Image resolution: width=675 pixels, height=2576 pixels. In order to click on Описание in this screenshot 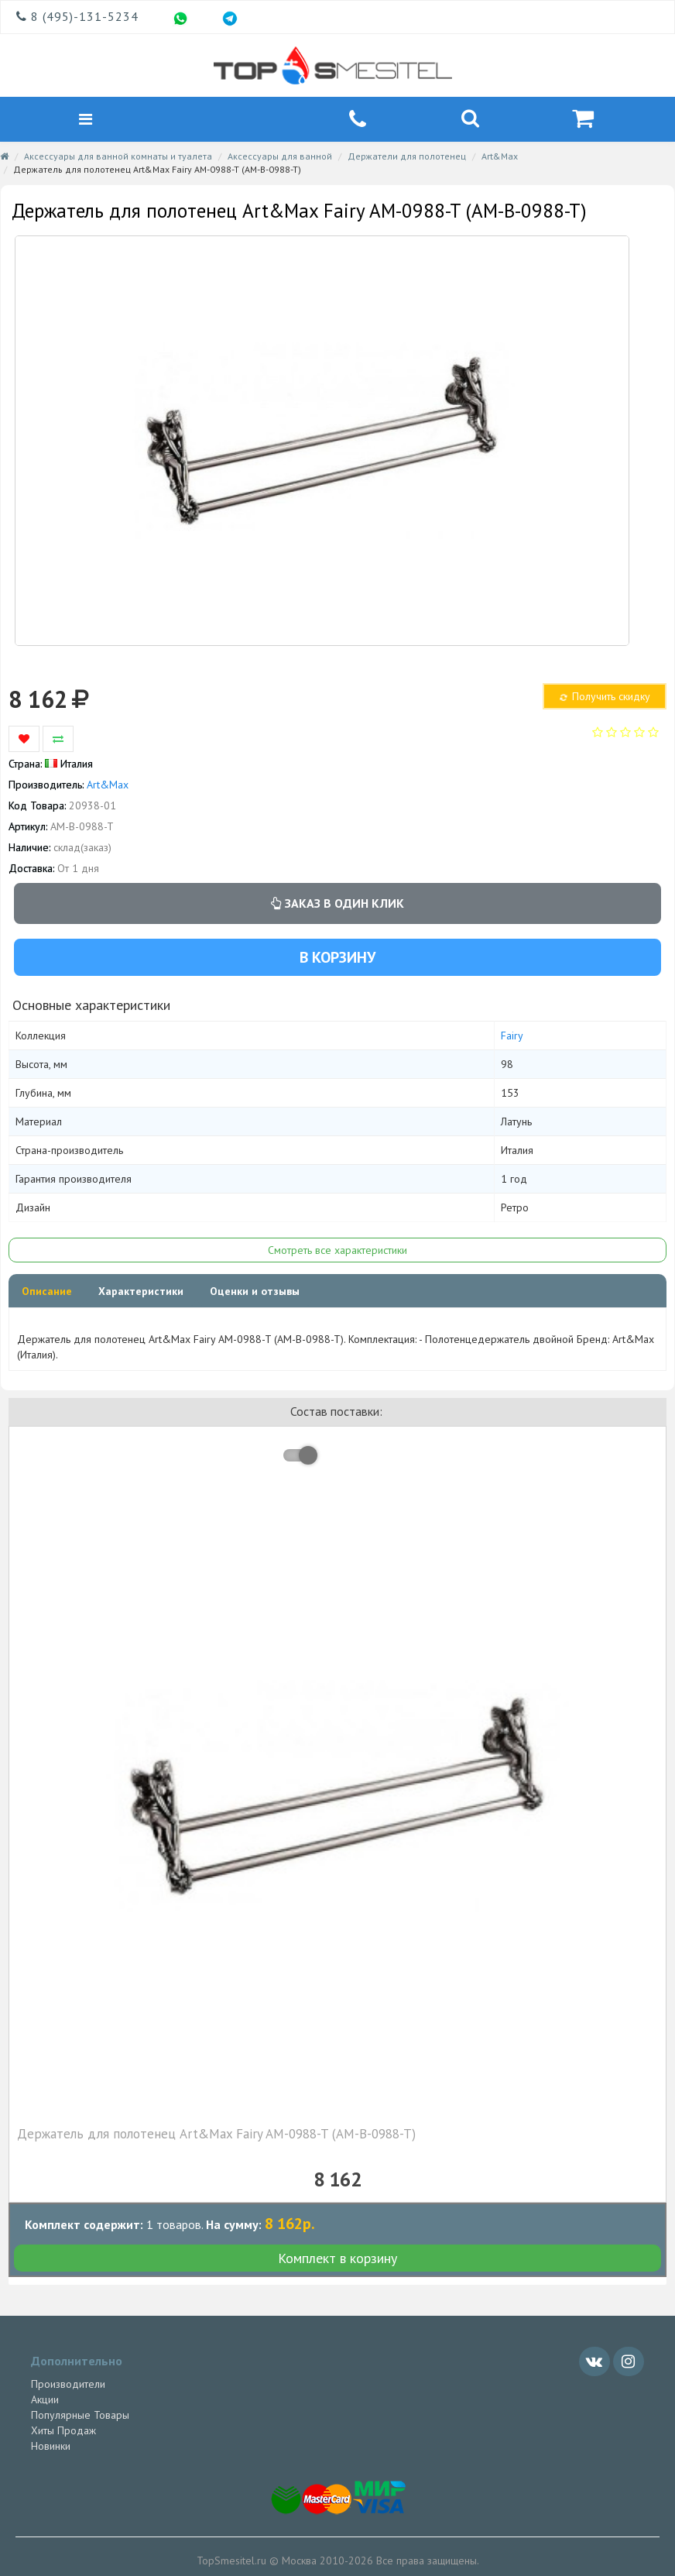, I will do `click(47, 1293)`.